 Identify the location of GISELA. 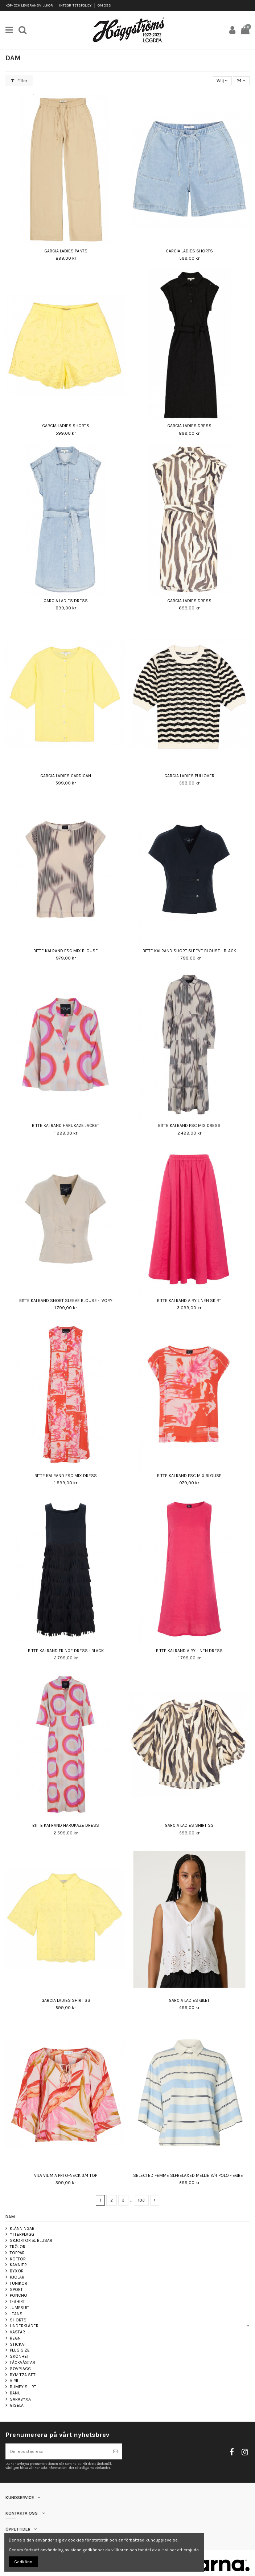
(17, 2405).